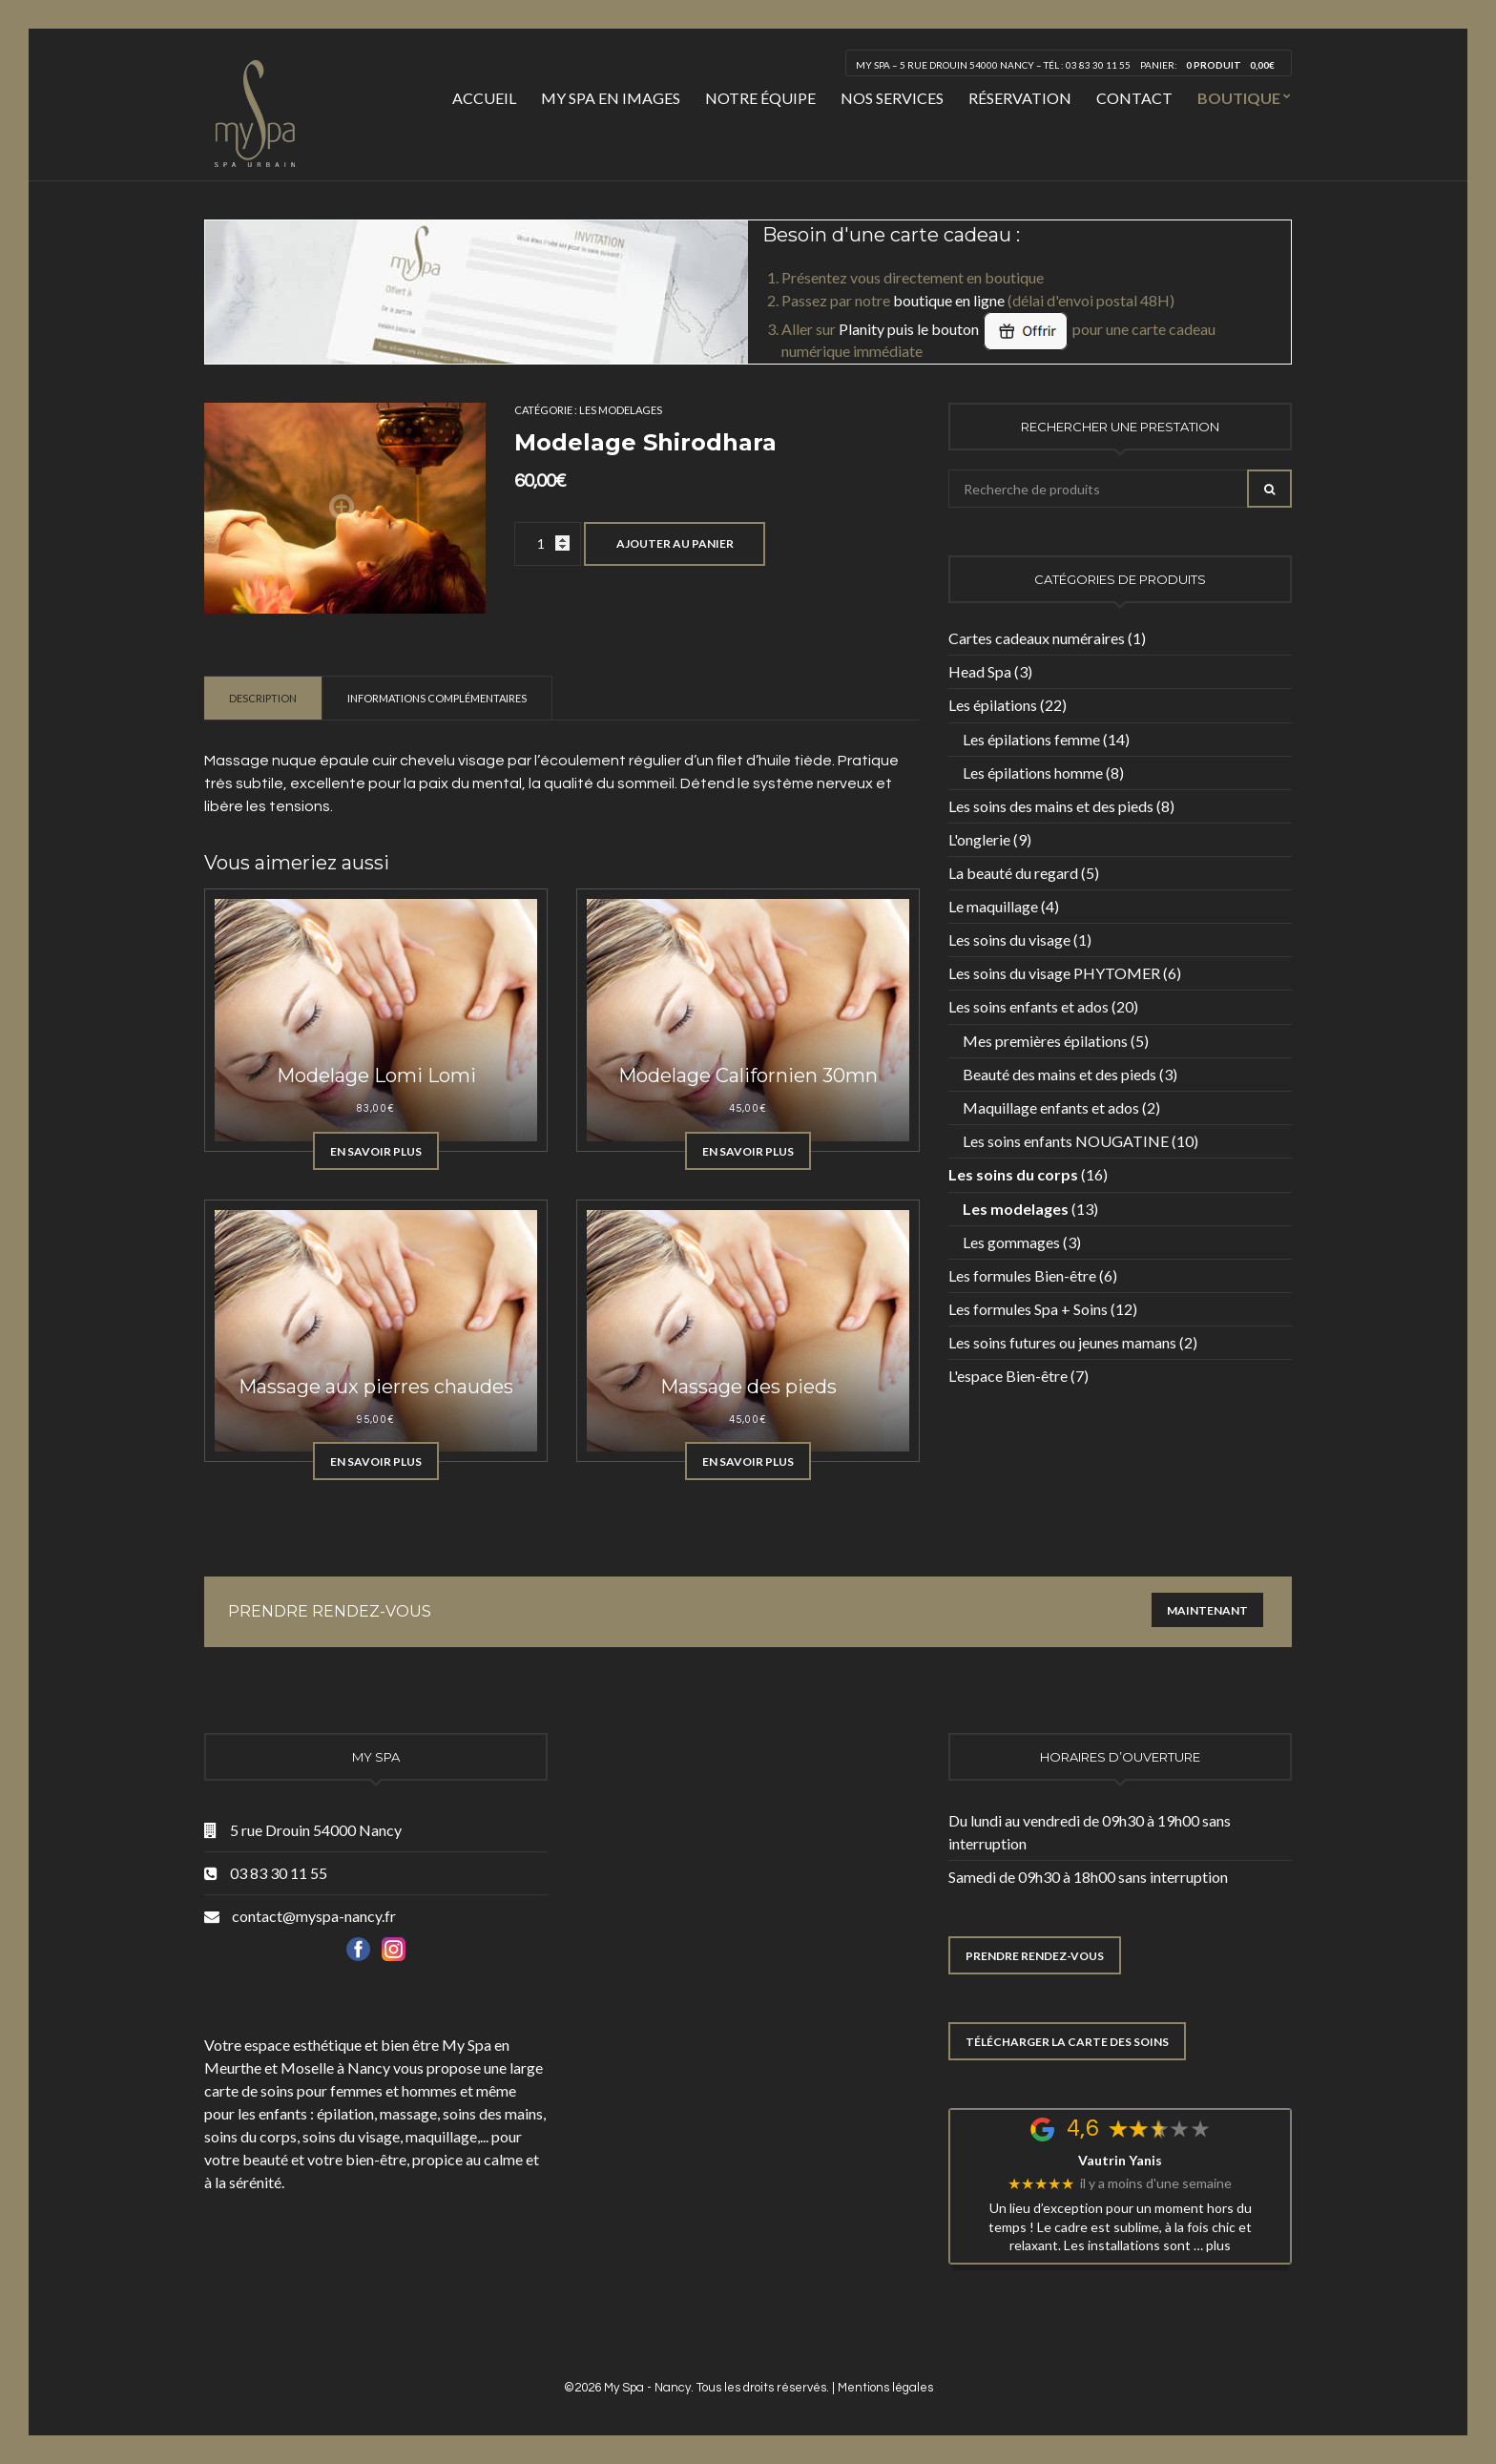  What do you see at coordinates (1059, 1074) in the screenshot?
I see `Beauté des mains et des pieds` at bounding box center [1059, 1074].